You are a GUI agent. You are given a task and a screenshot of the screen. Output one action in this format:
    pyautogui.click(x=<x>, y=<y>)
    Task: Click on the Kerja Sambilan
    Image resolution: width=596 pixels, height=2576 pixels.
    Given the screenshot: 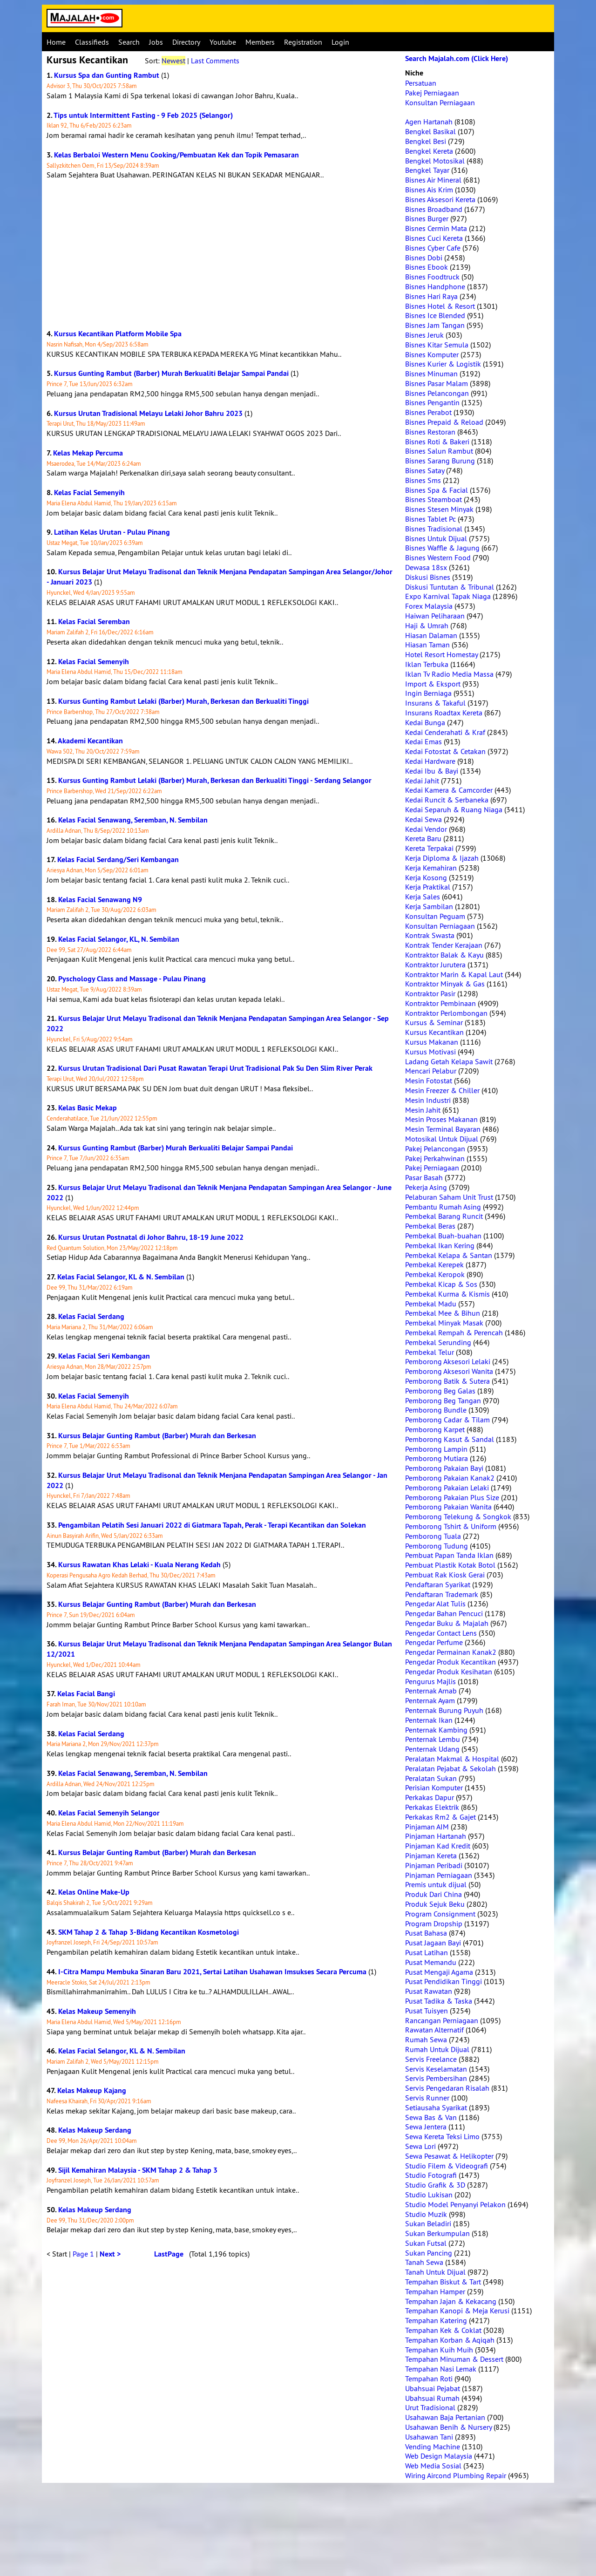 What is the action you would take?
    pyautogui.click(x=429, y=906)
    